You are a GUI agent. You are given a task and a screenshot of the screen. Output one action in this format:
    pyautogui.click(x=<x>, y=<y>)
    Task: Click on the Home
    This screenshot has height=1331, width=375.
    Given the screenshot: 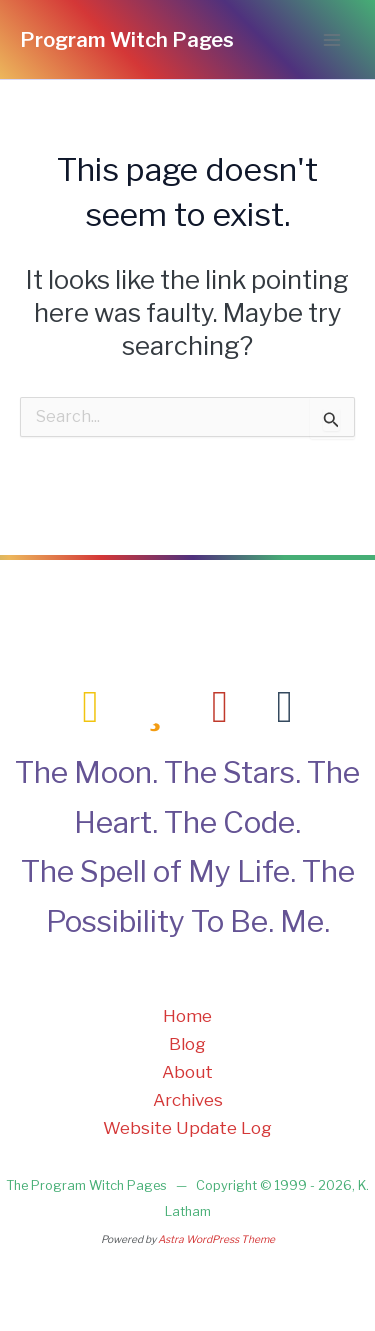 What is the action you would take?
    pyautogui.click(x=187, y=1016)
    